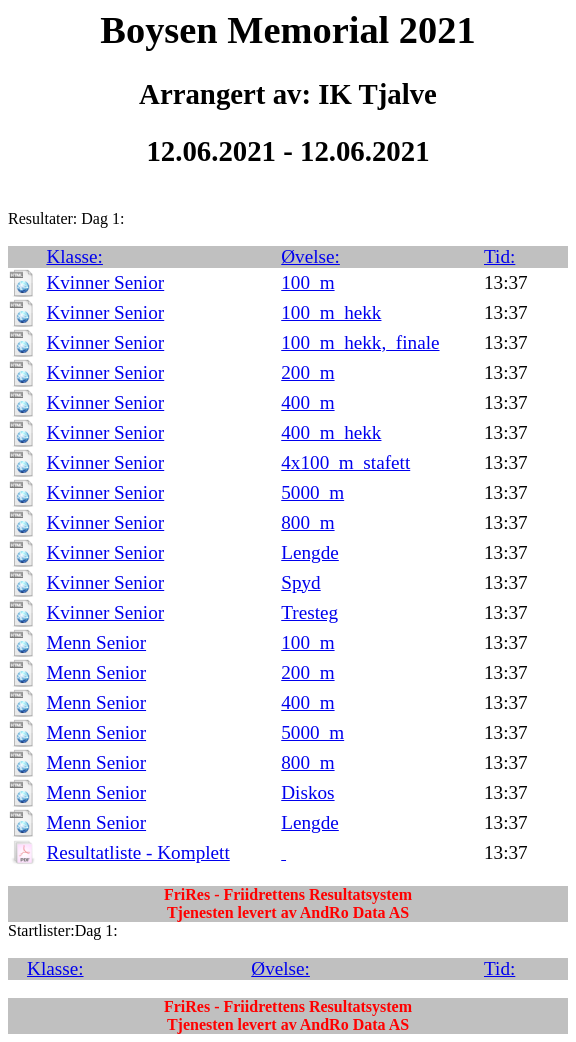 The width and height of the screenshot is (576, 1042). What do you see at coordinates (307, 282) in the screenshot?
I see `100_m` at bounding box center [307, 282].